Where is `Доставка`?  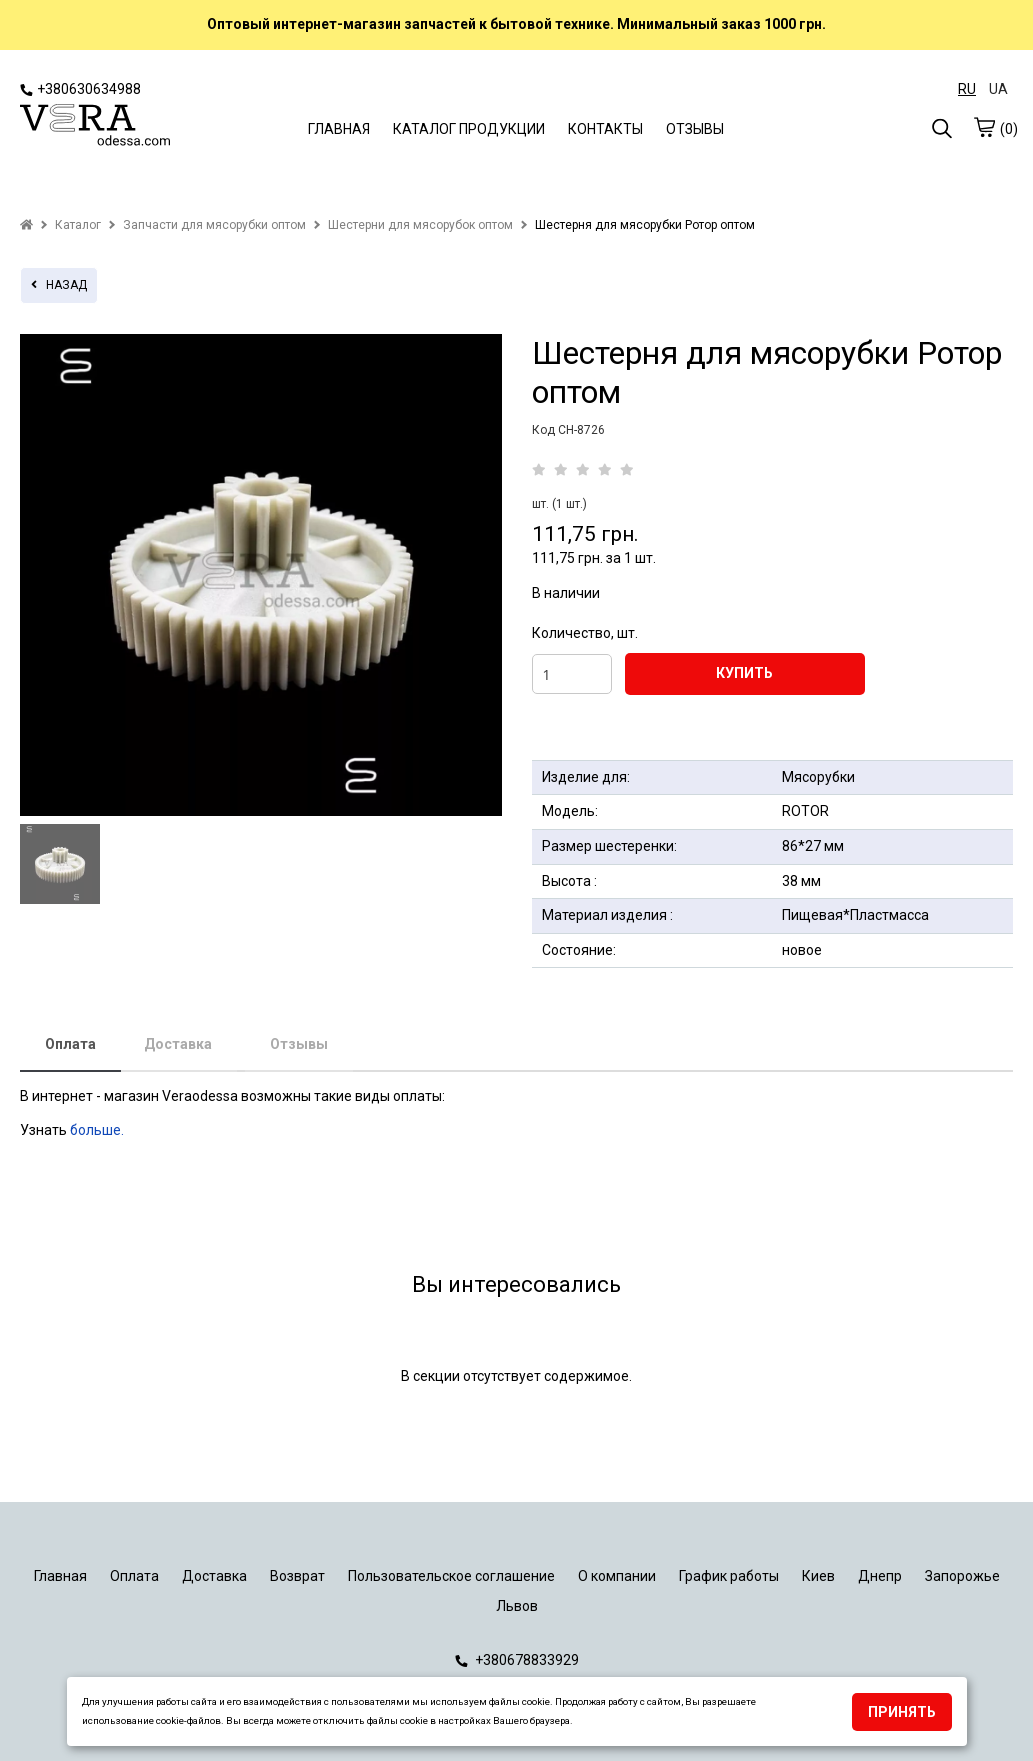 Доставка is located at coordinates (178, 1044).